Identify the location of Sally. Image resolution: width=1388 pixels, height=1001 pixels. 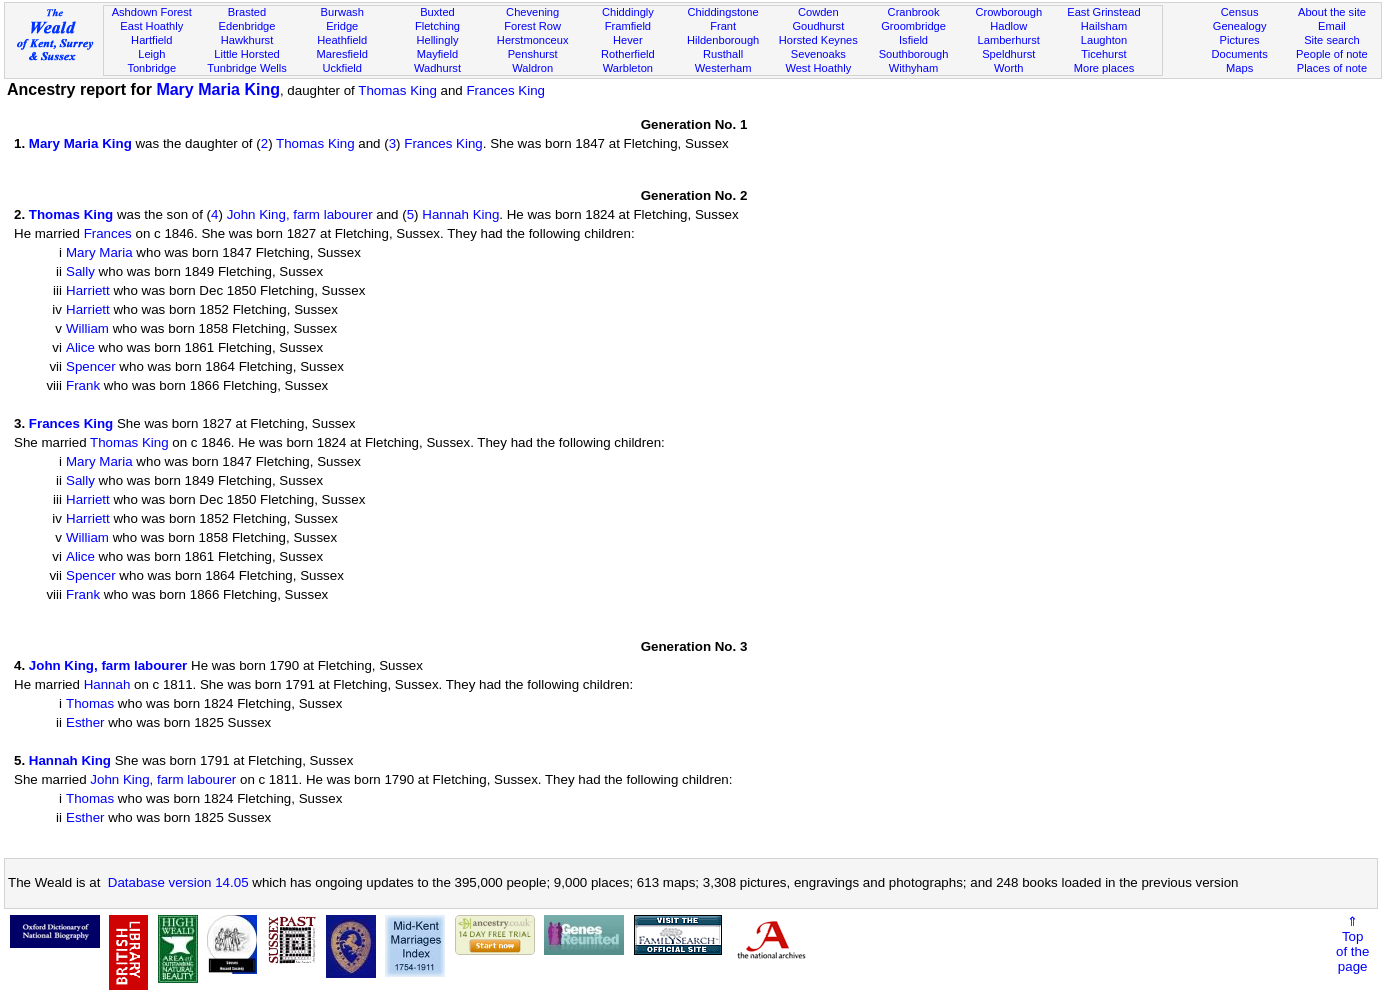
(80, 271).